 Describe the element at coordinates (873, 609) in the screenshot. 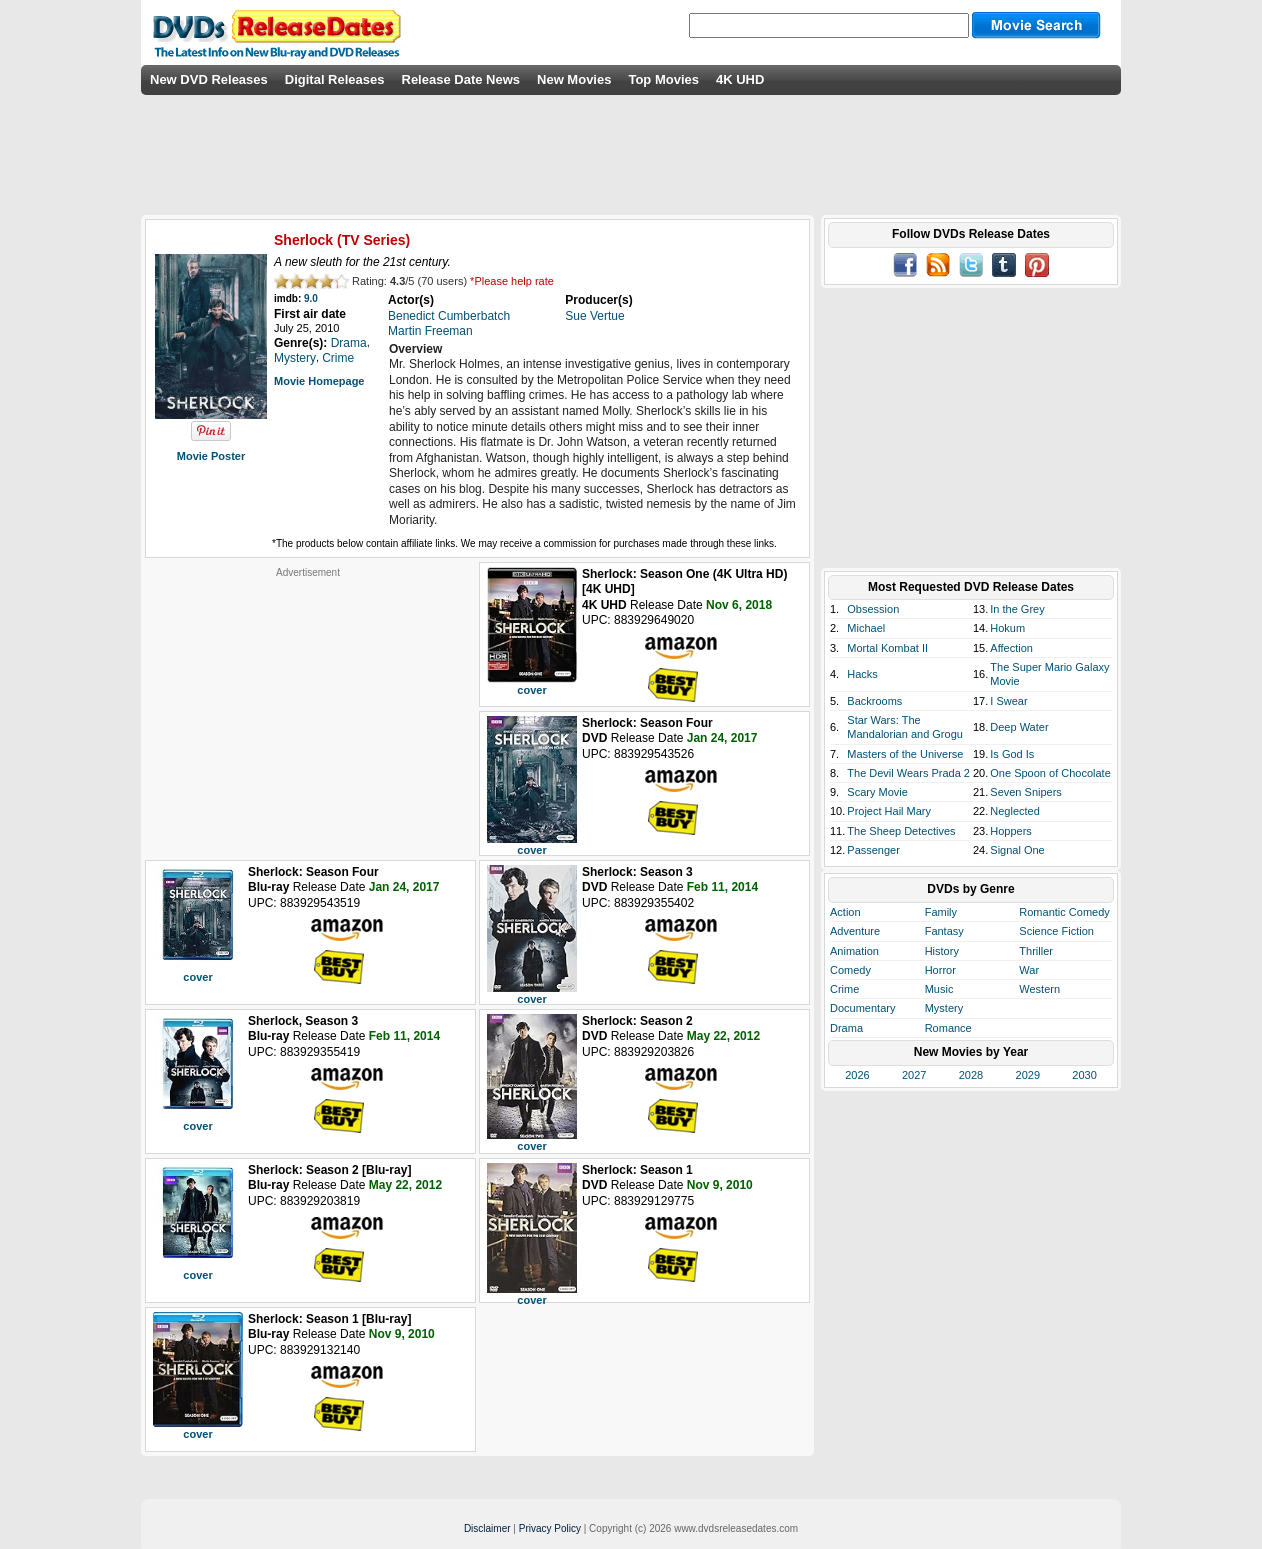

I see `Obsession` at that location.